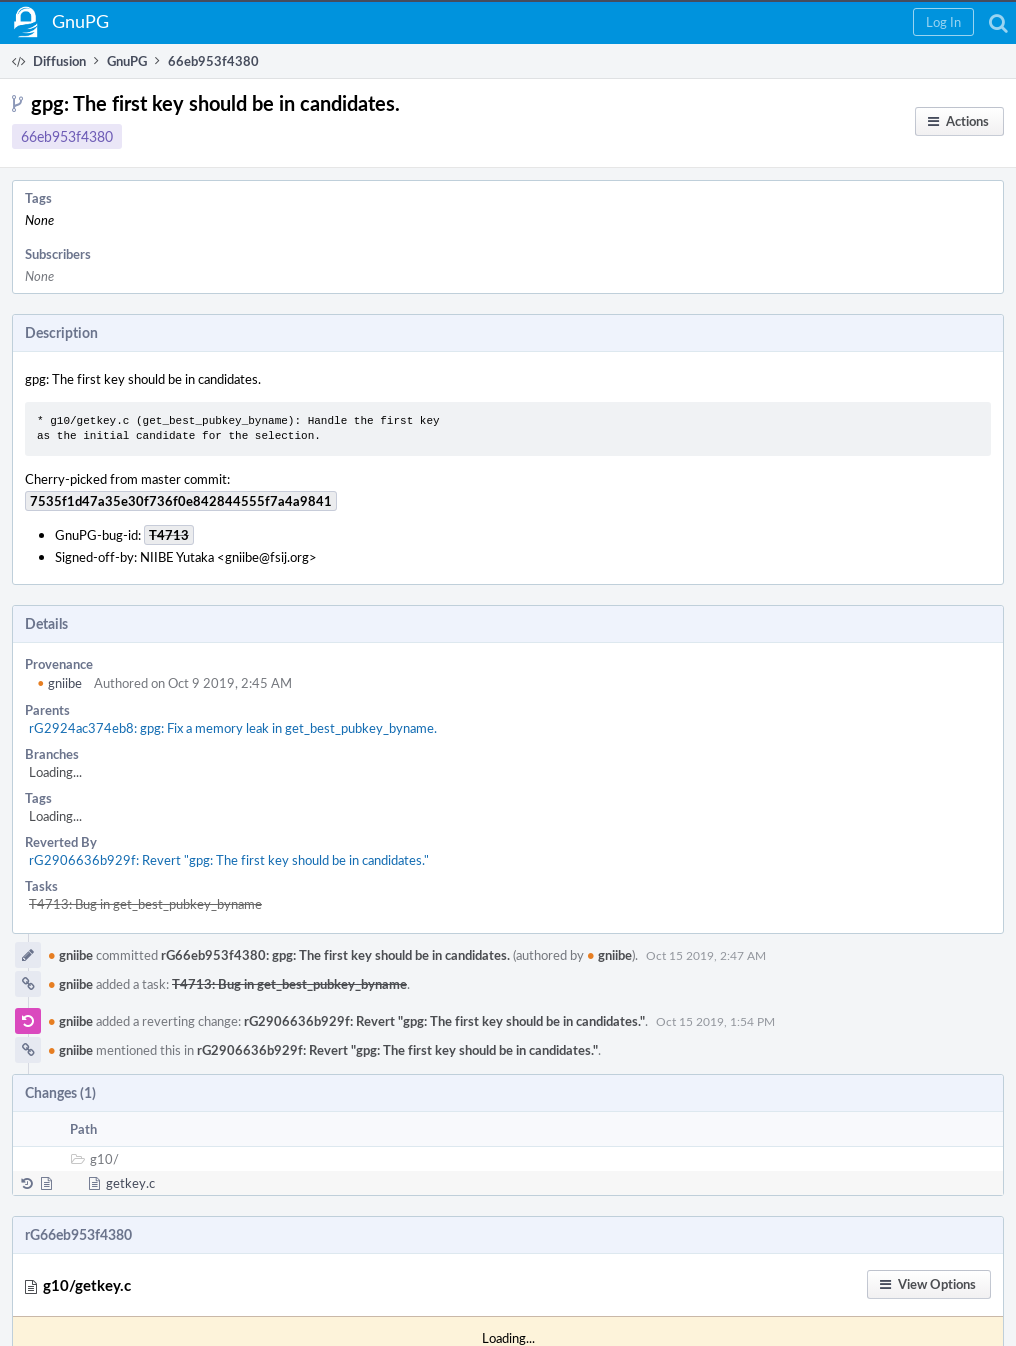  I want to click on getkey.c, so click(130, 1183).